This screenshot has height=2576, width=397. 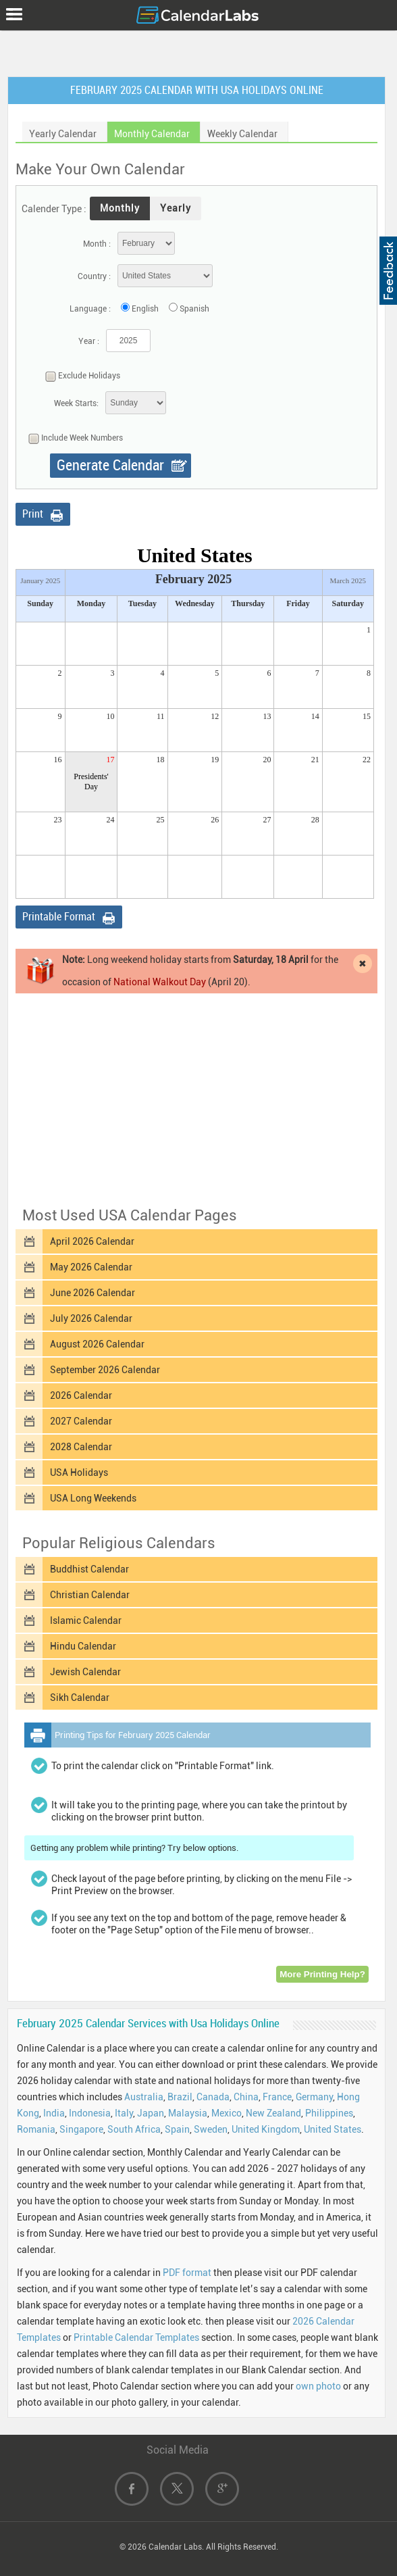 I want to click on Month :, so click(x=97, y=244).